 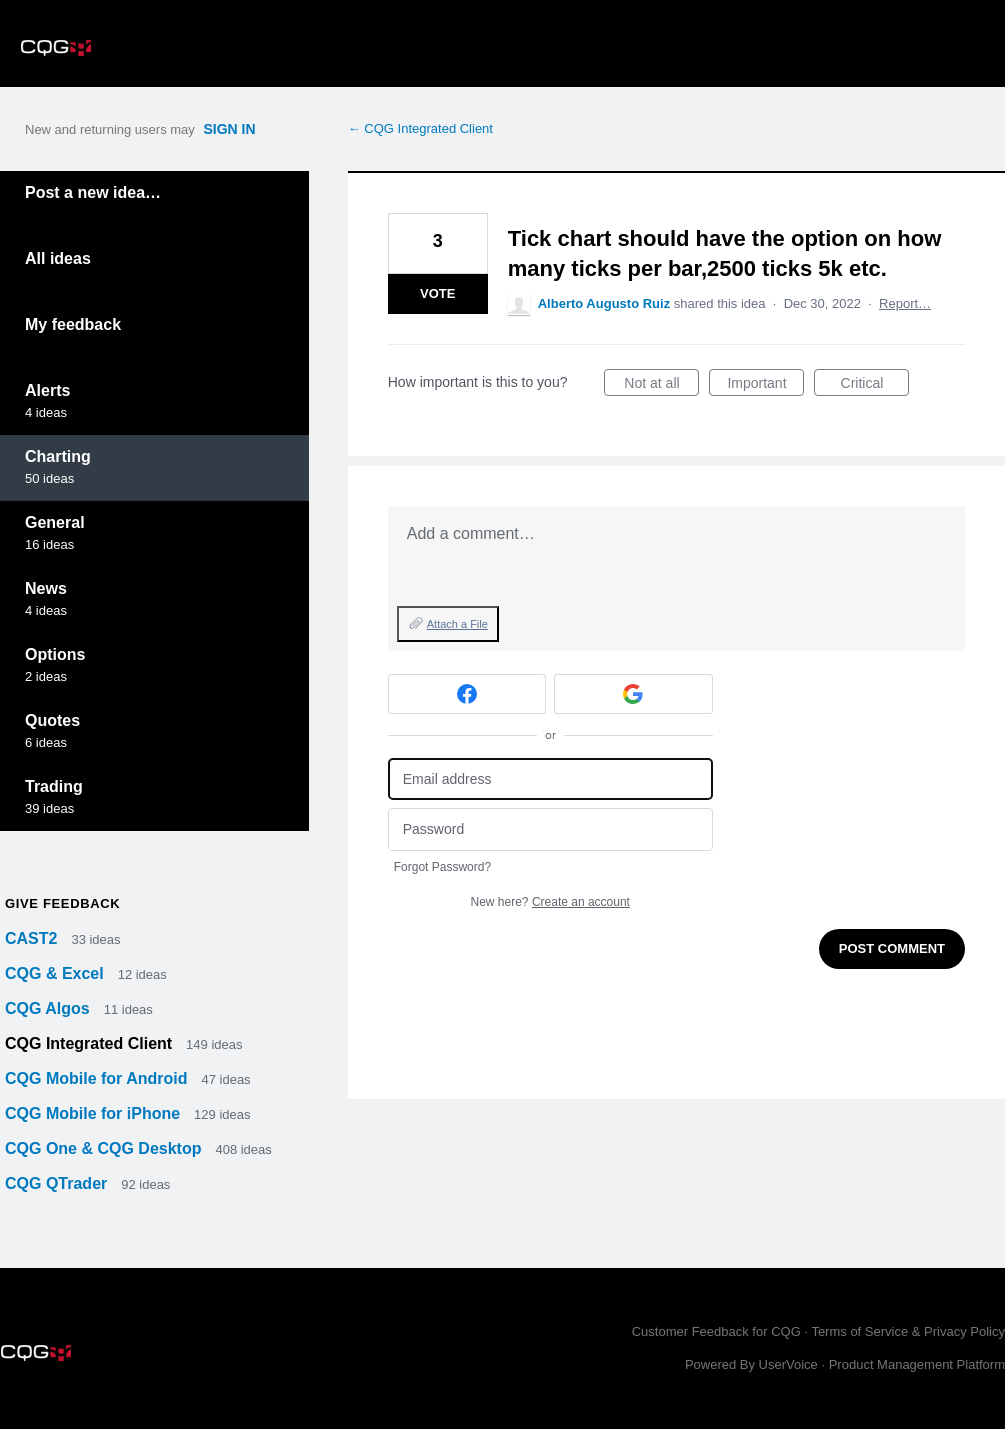 What do you see at coordinates (73, 324) in the screenshot?
I see `My feedback` at bounding box center [73, 324].